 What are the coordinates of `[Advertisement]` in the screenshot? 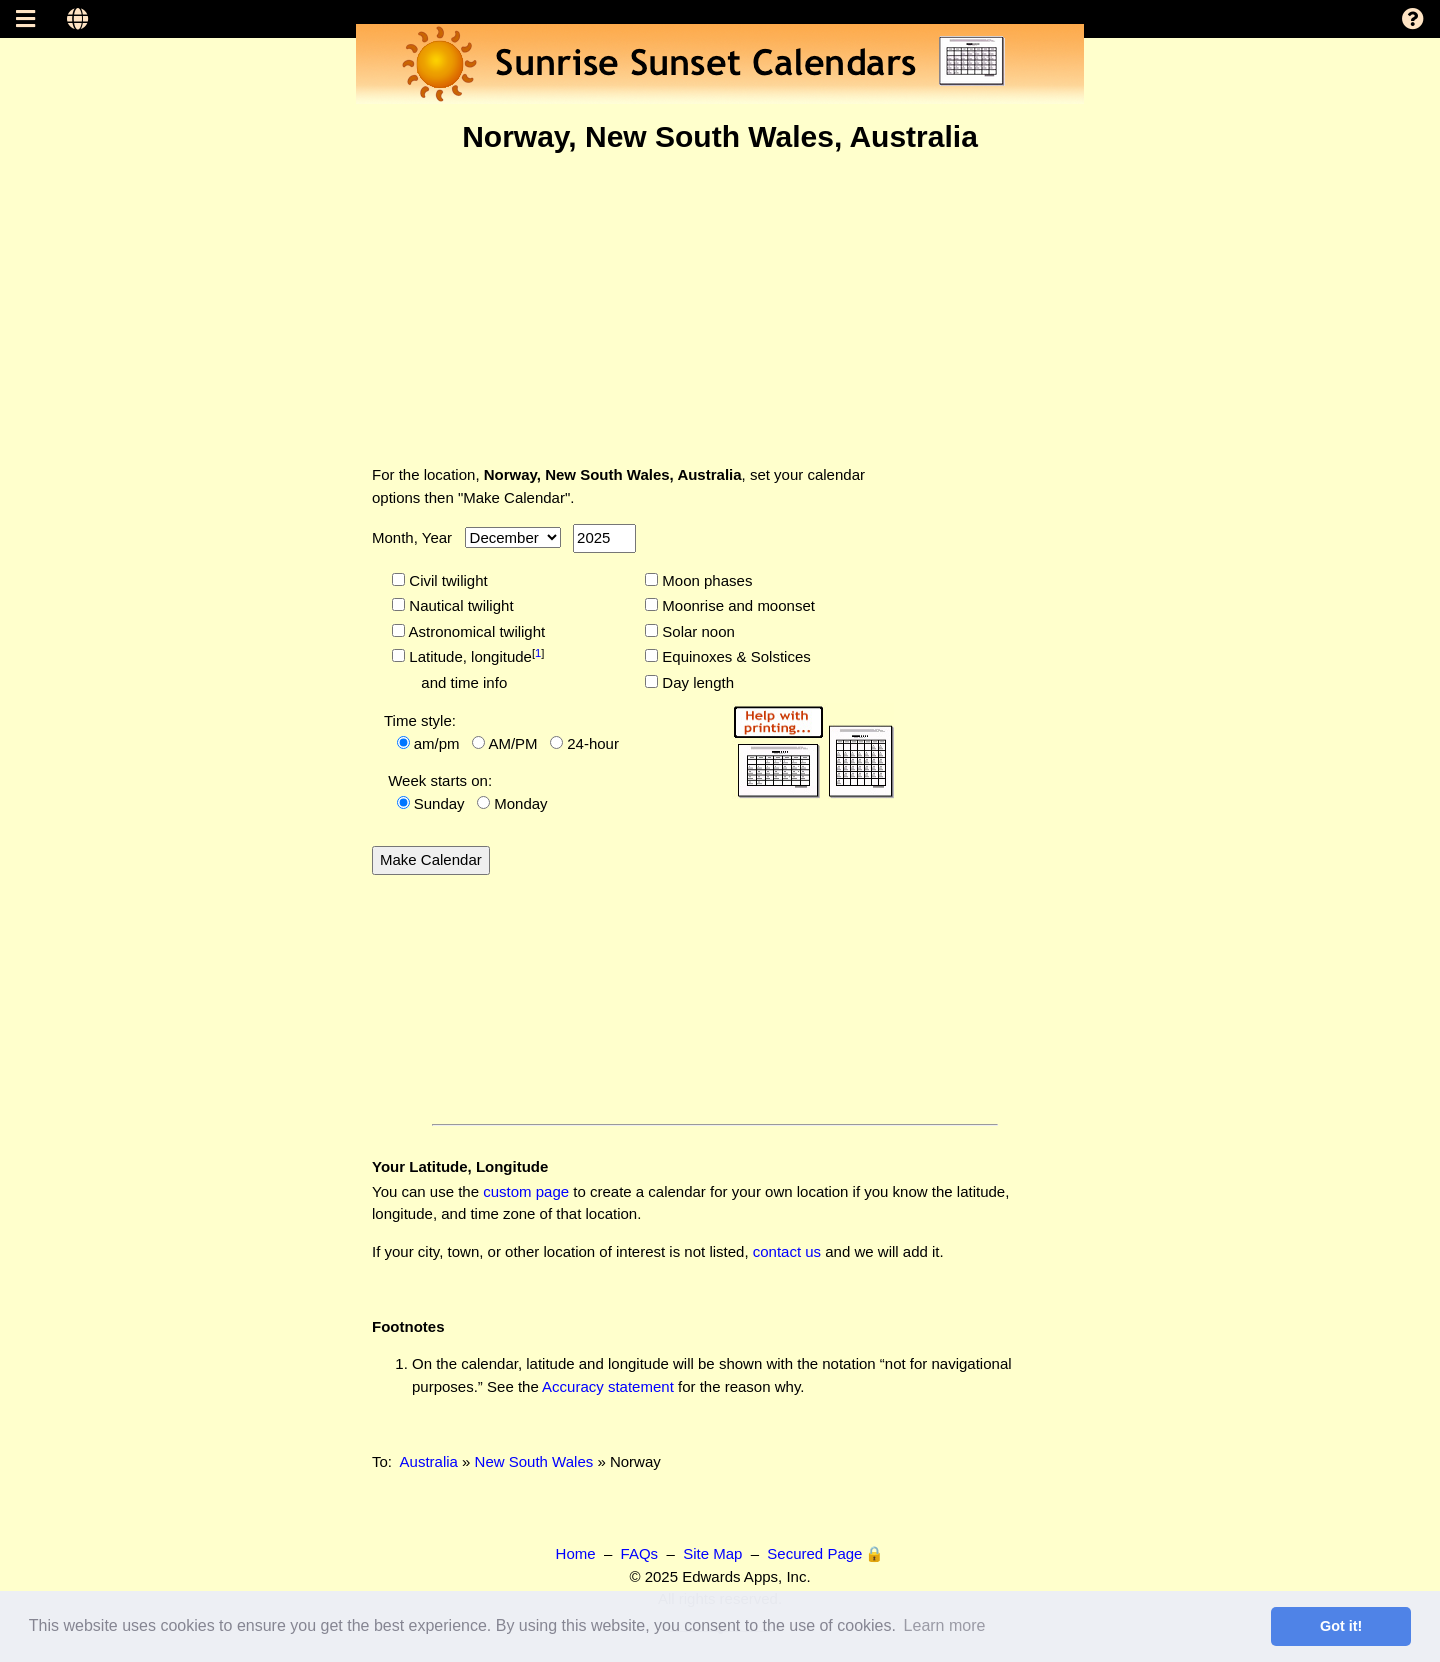 It's located at (720, 309).